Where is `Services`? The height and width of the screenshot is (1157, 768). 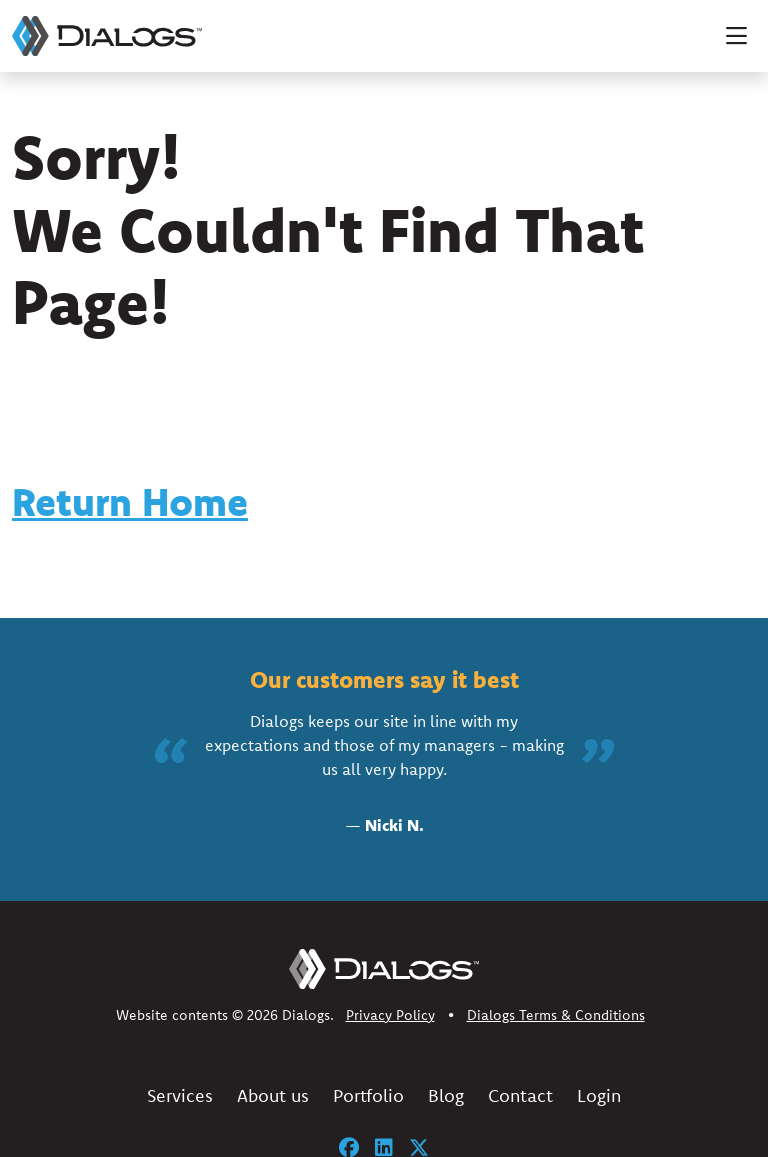 Services is located at coordinates (180, 1095).